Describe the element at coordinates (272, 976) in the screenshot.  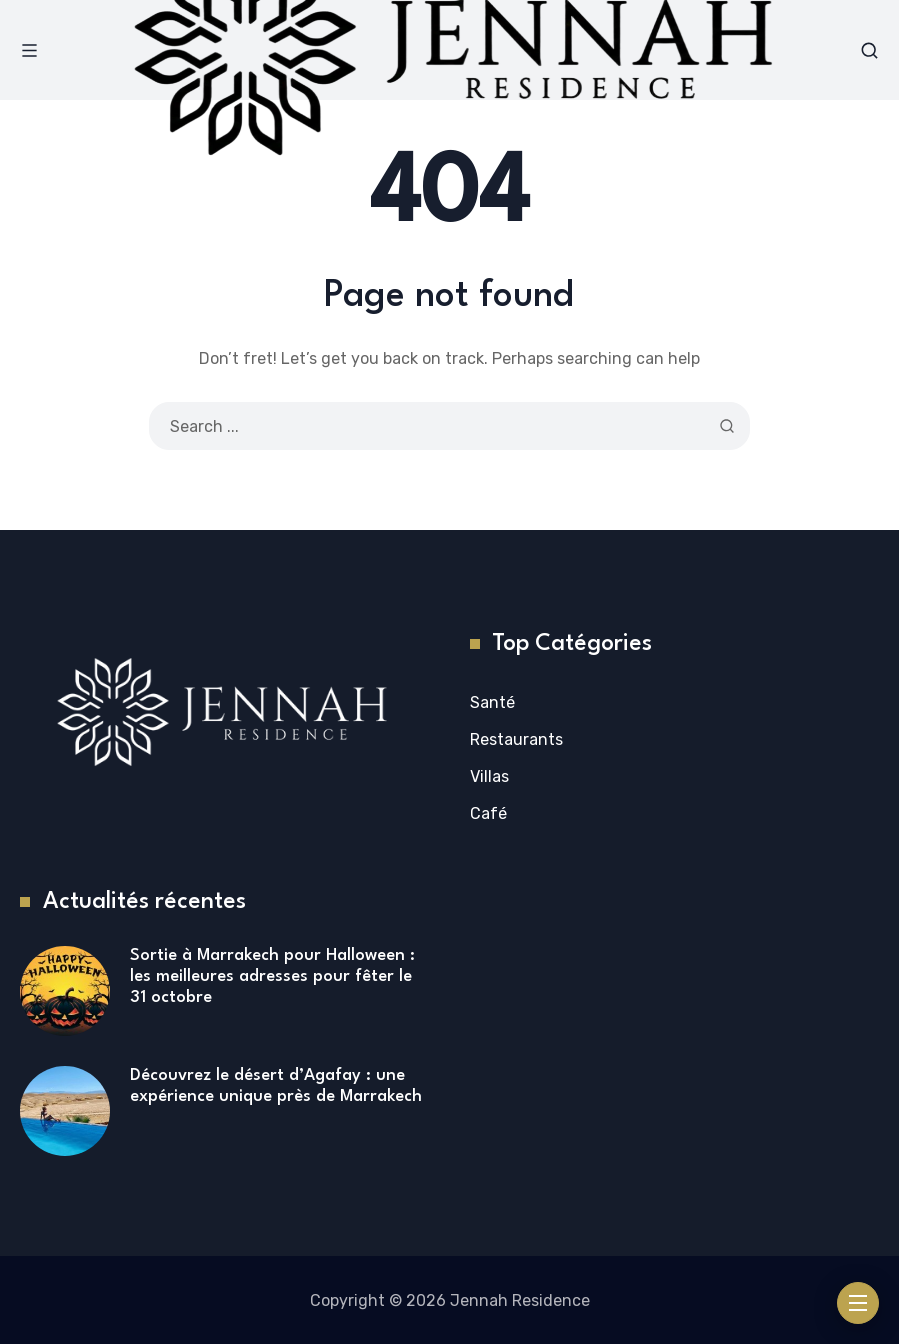
I see `Sortie à Marrakech pour Halloween : les meilleures adresses pour fêter le 31 octobre` at that location.